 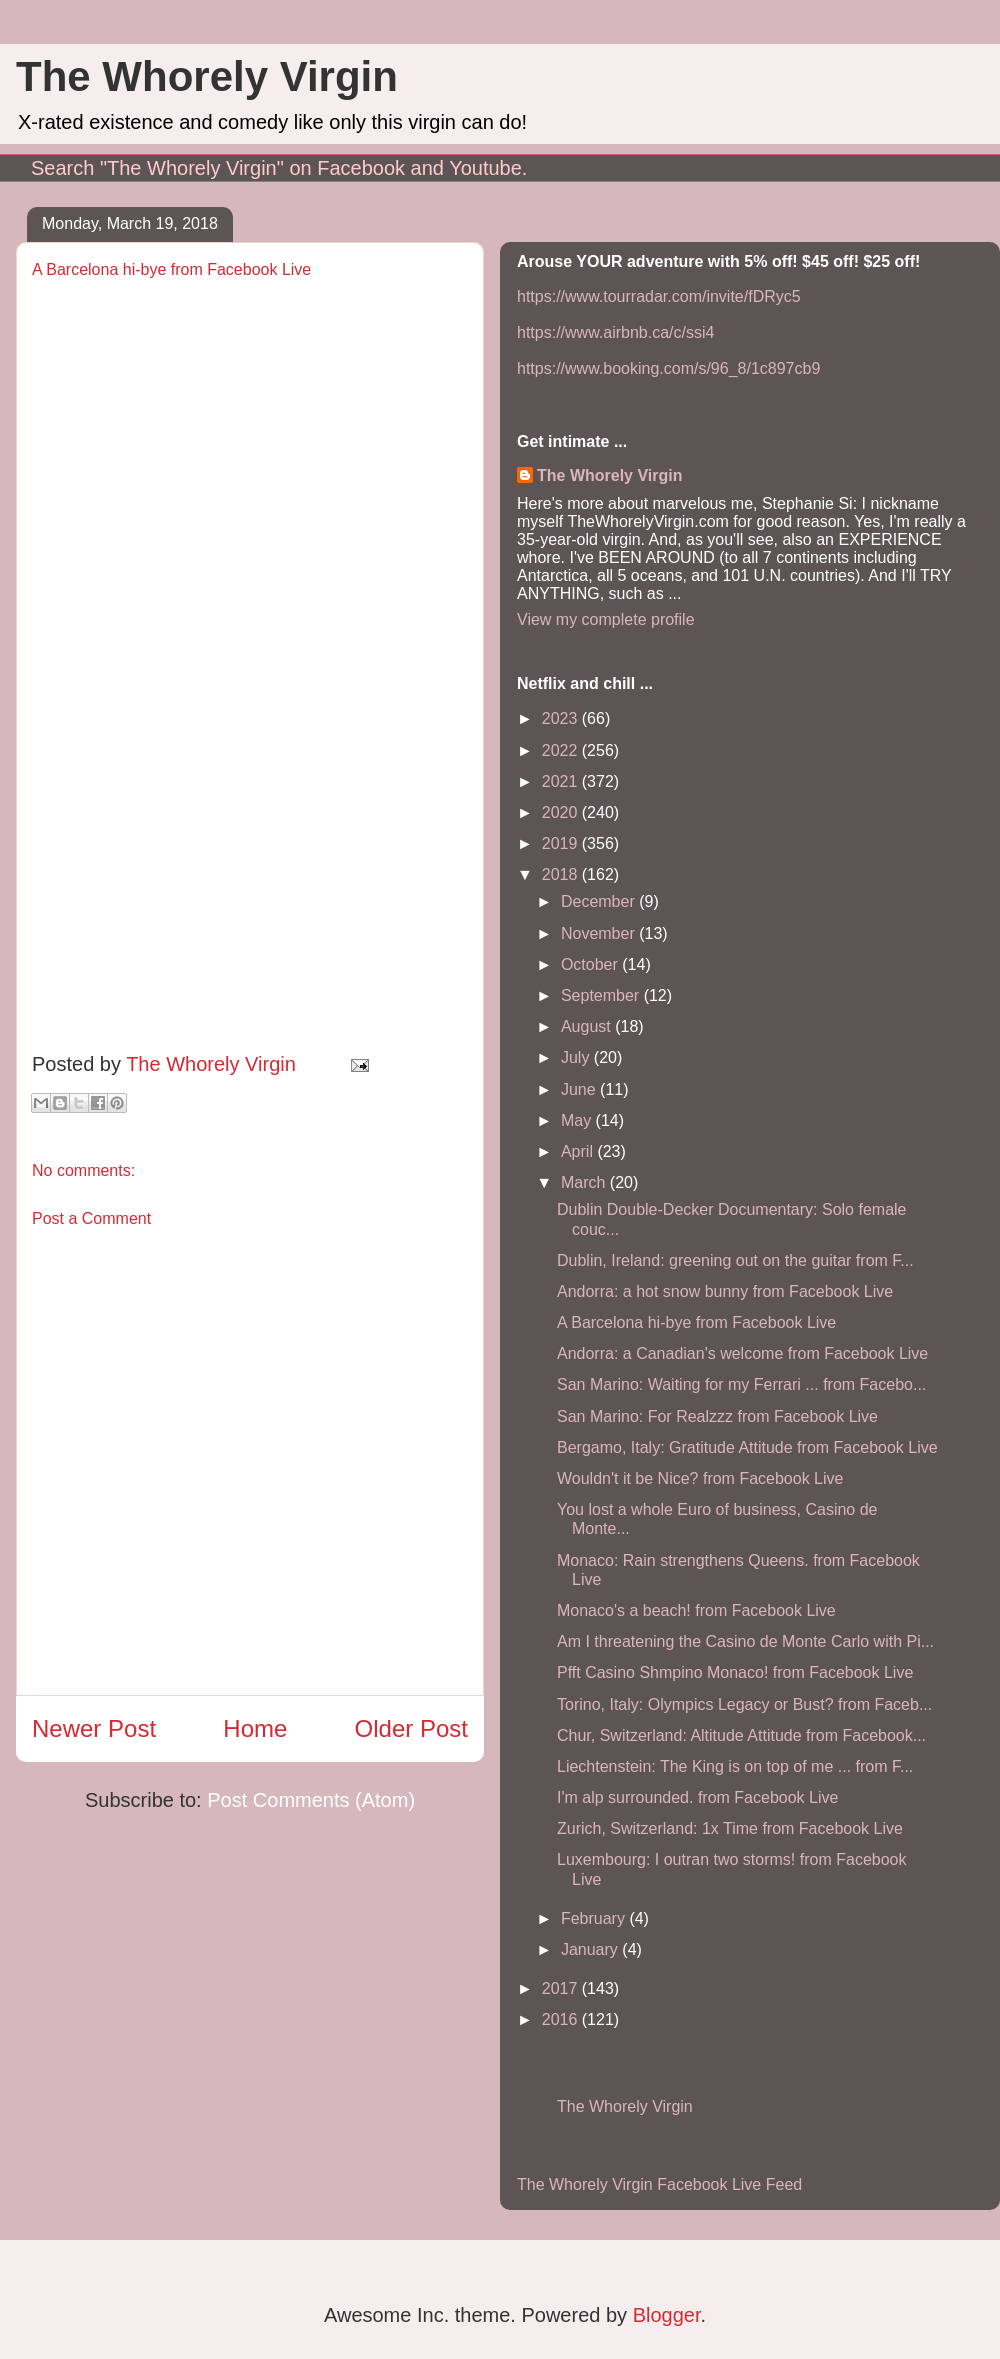 I want to click on December, so click(x=600, y=901).